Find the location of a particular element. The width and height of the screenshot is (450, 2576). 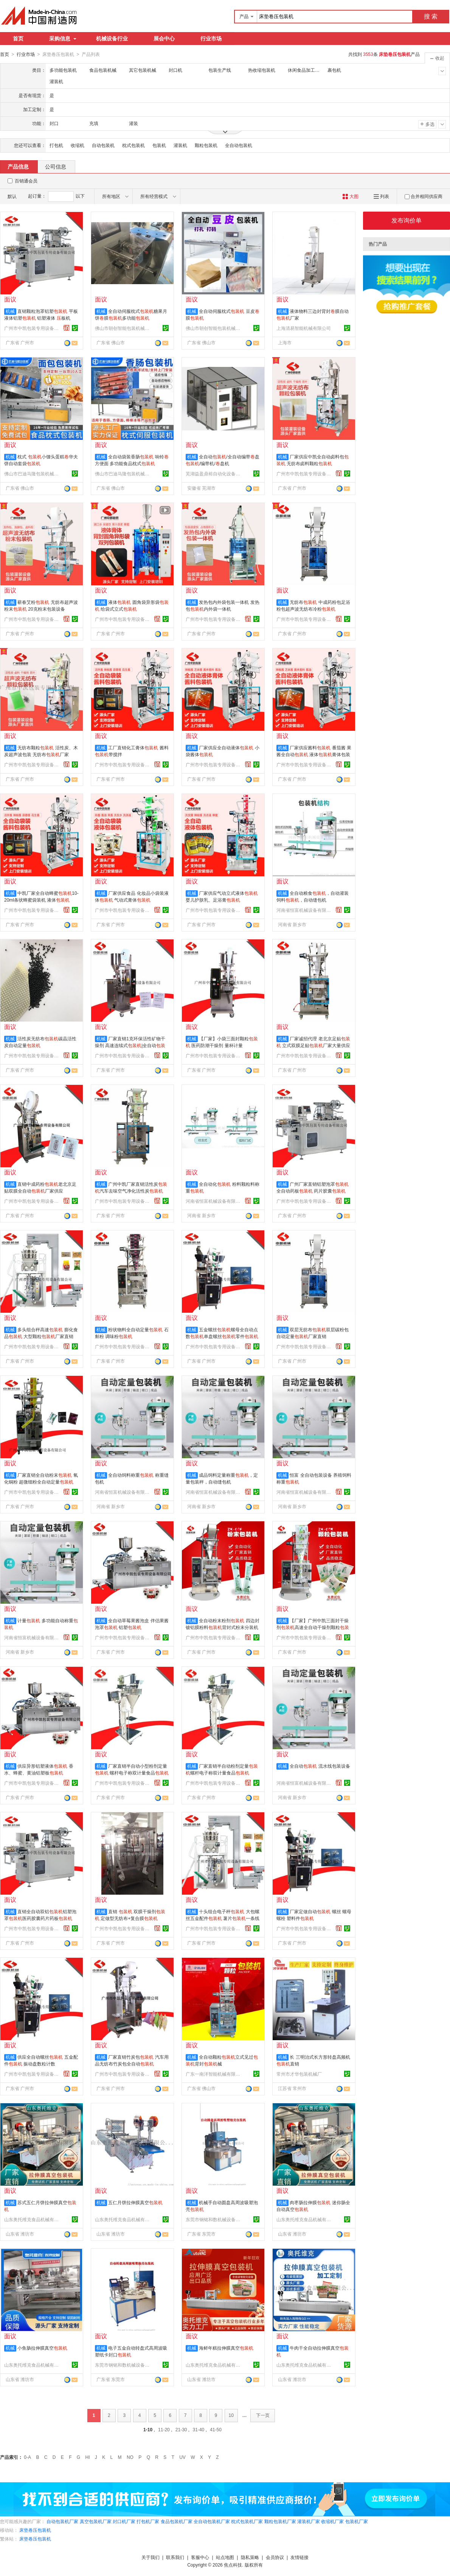

芜湖益盈鼎裕自动化设备有限公司 is located at coordinates (214, 473).